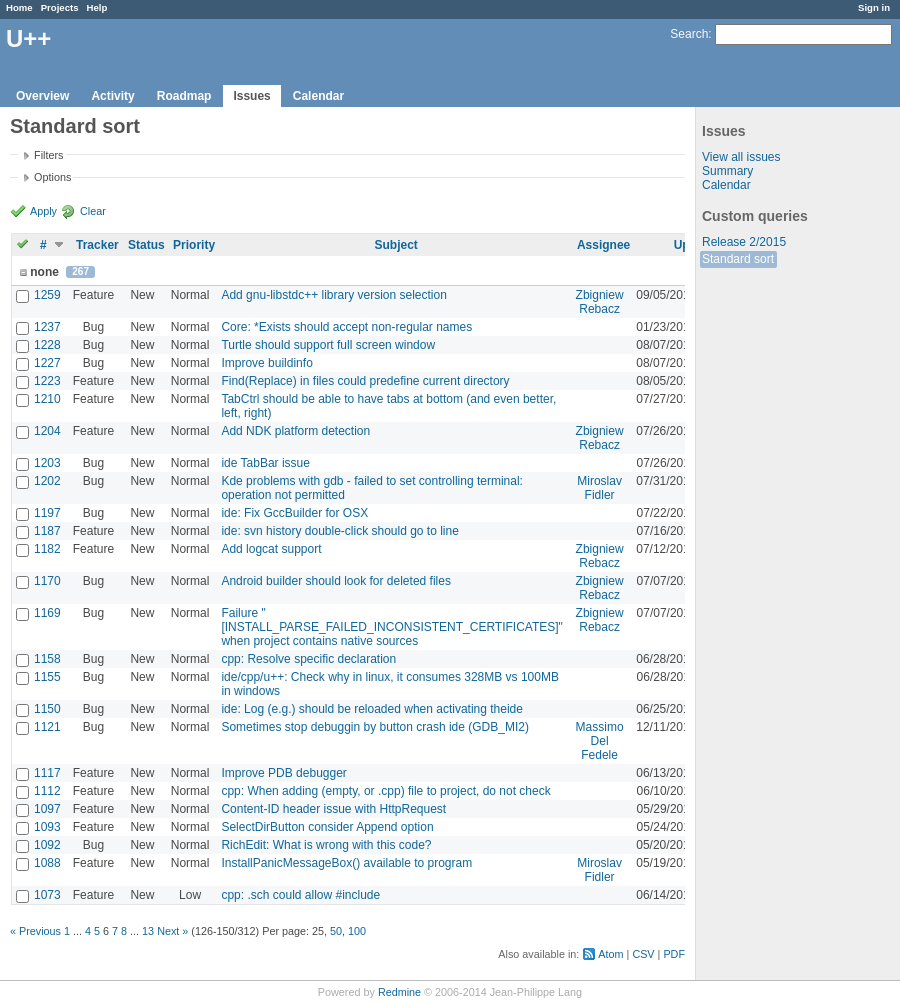  Describe the element at coordinates (265, 463) in the screenshot. I see `ide TabBar issue` at that location.